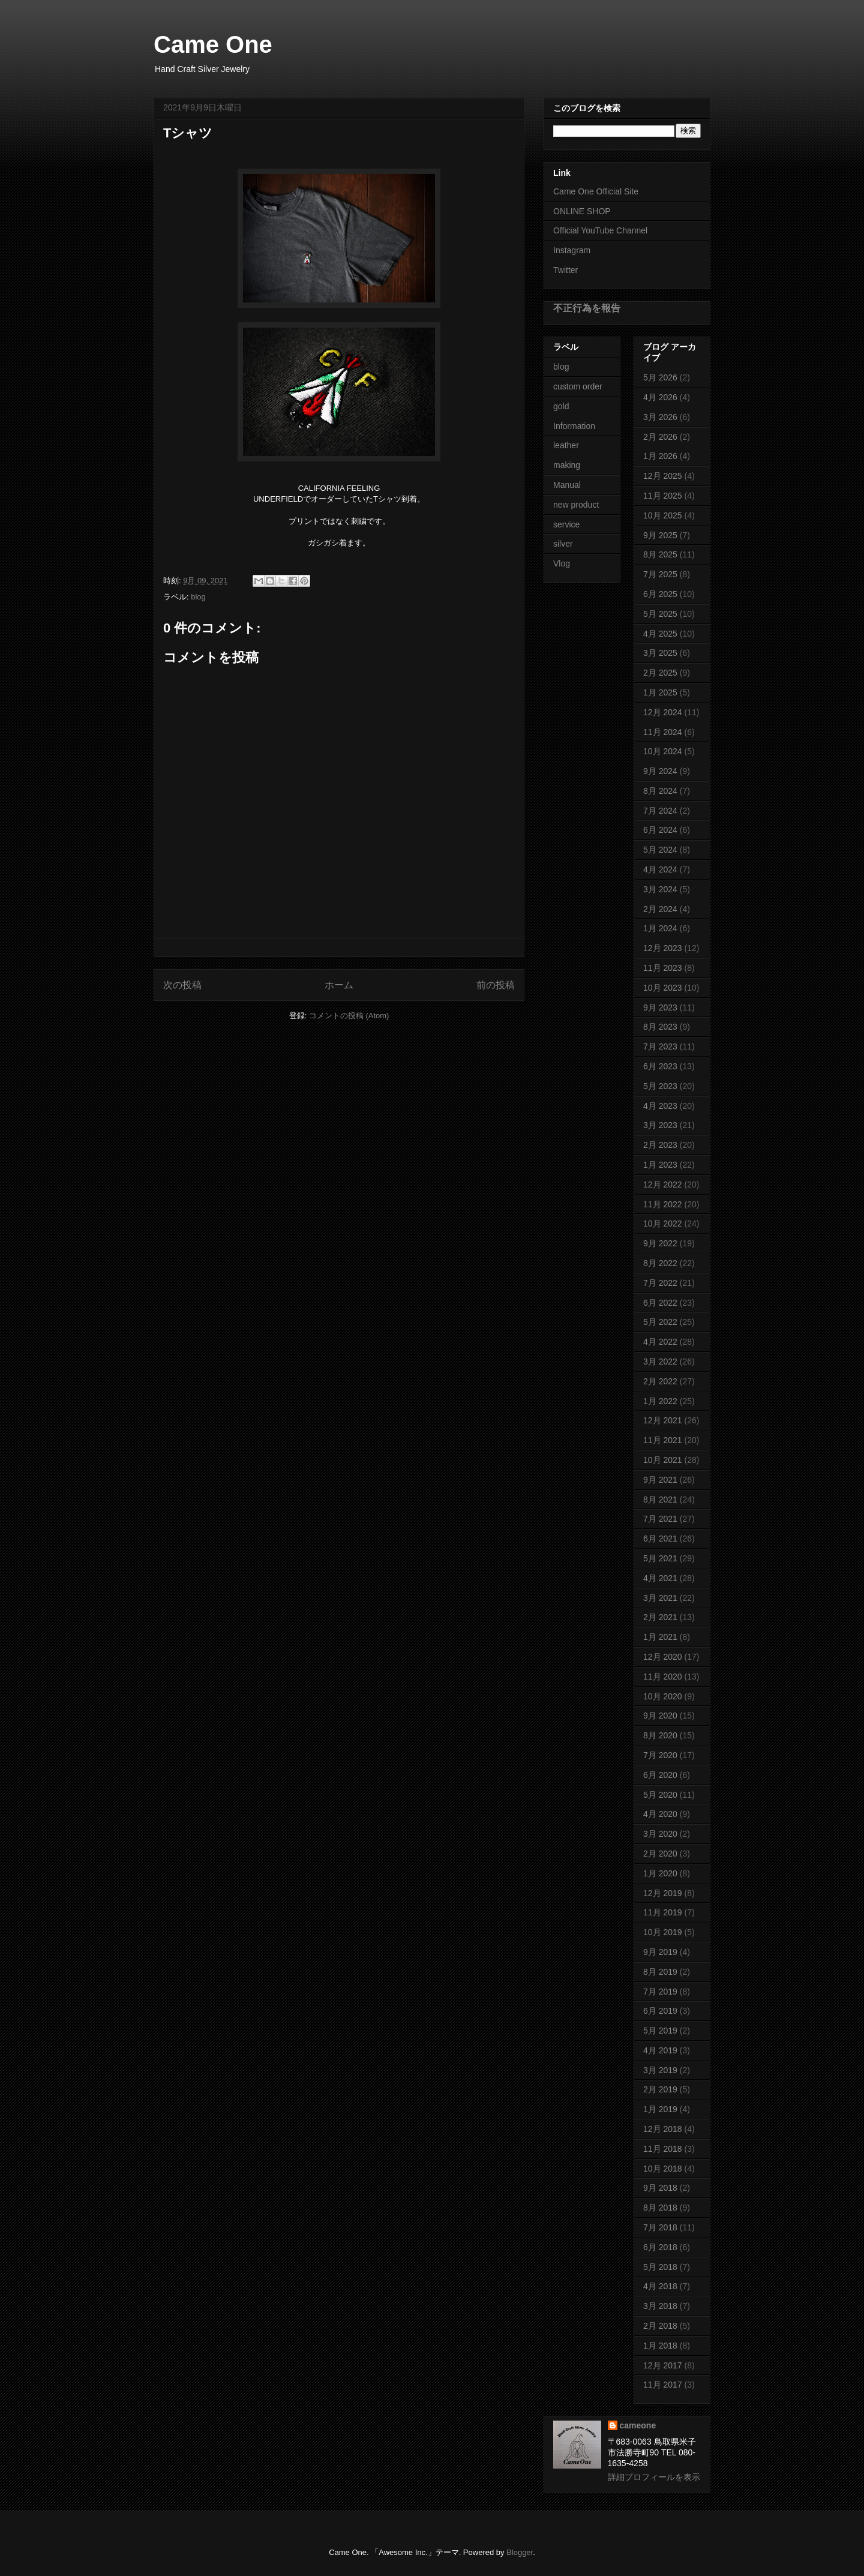 This screenshot has width=864, height=2576. What do you see at coordinates (660, 1086) in the screenshot?
I see `5月 2023` at bounding box center [660, 1086].